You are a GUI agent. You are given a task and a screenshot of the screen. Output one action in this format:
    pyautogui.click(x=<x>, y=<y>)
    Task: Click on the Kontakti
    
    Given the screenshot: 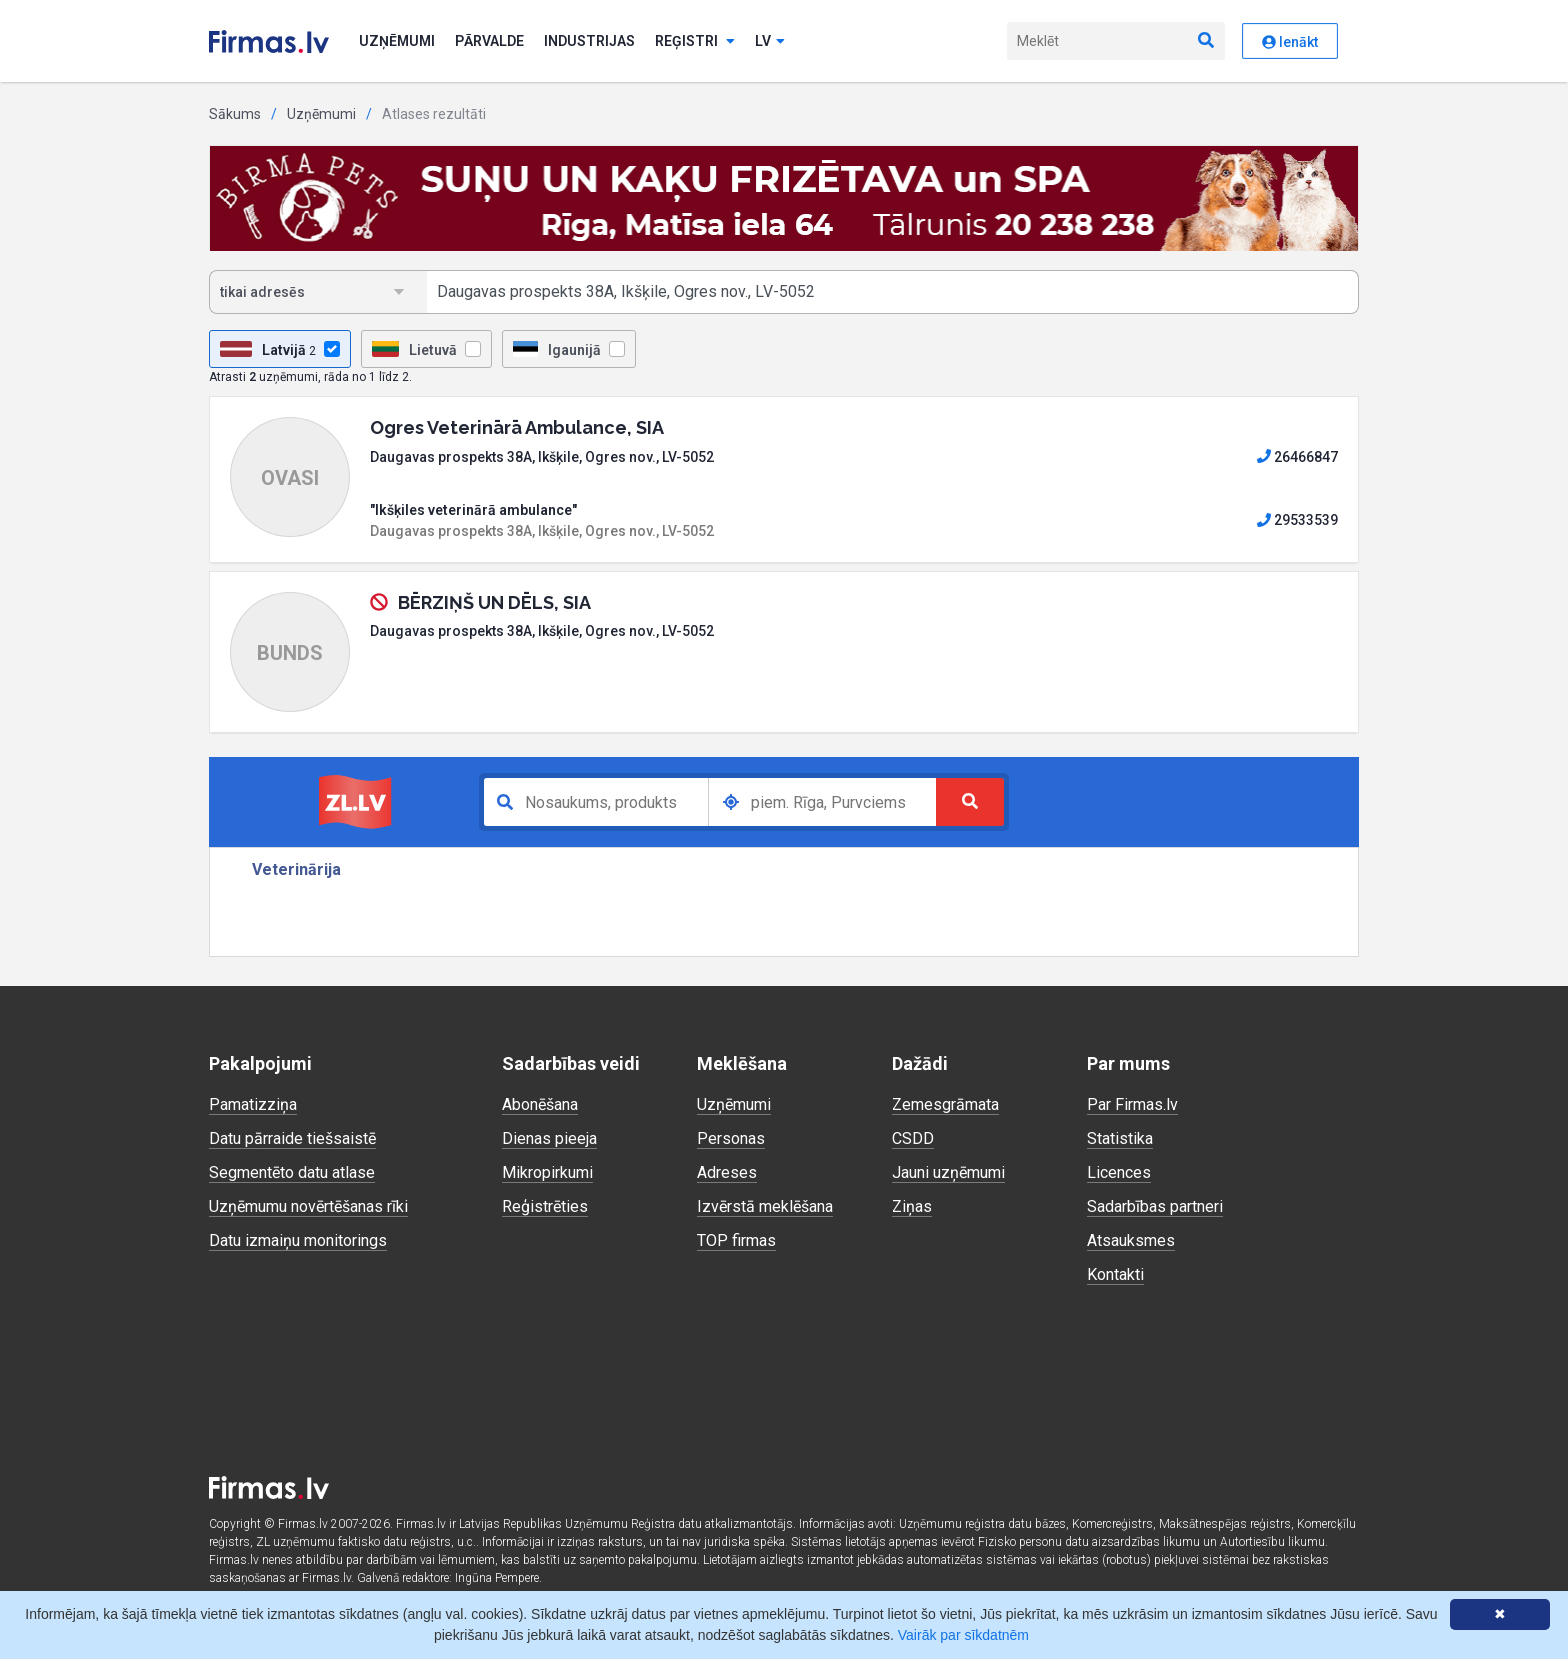 What is the action you would take?
    pyautogui.click(x=1115, y=1274)
    